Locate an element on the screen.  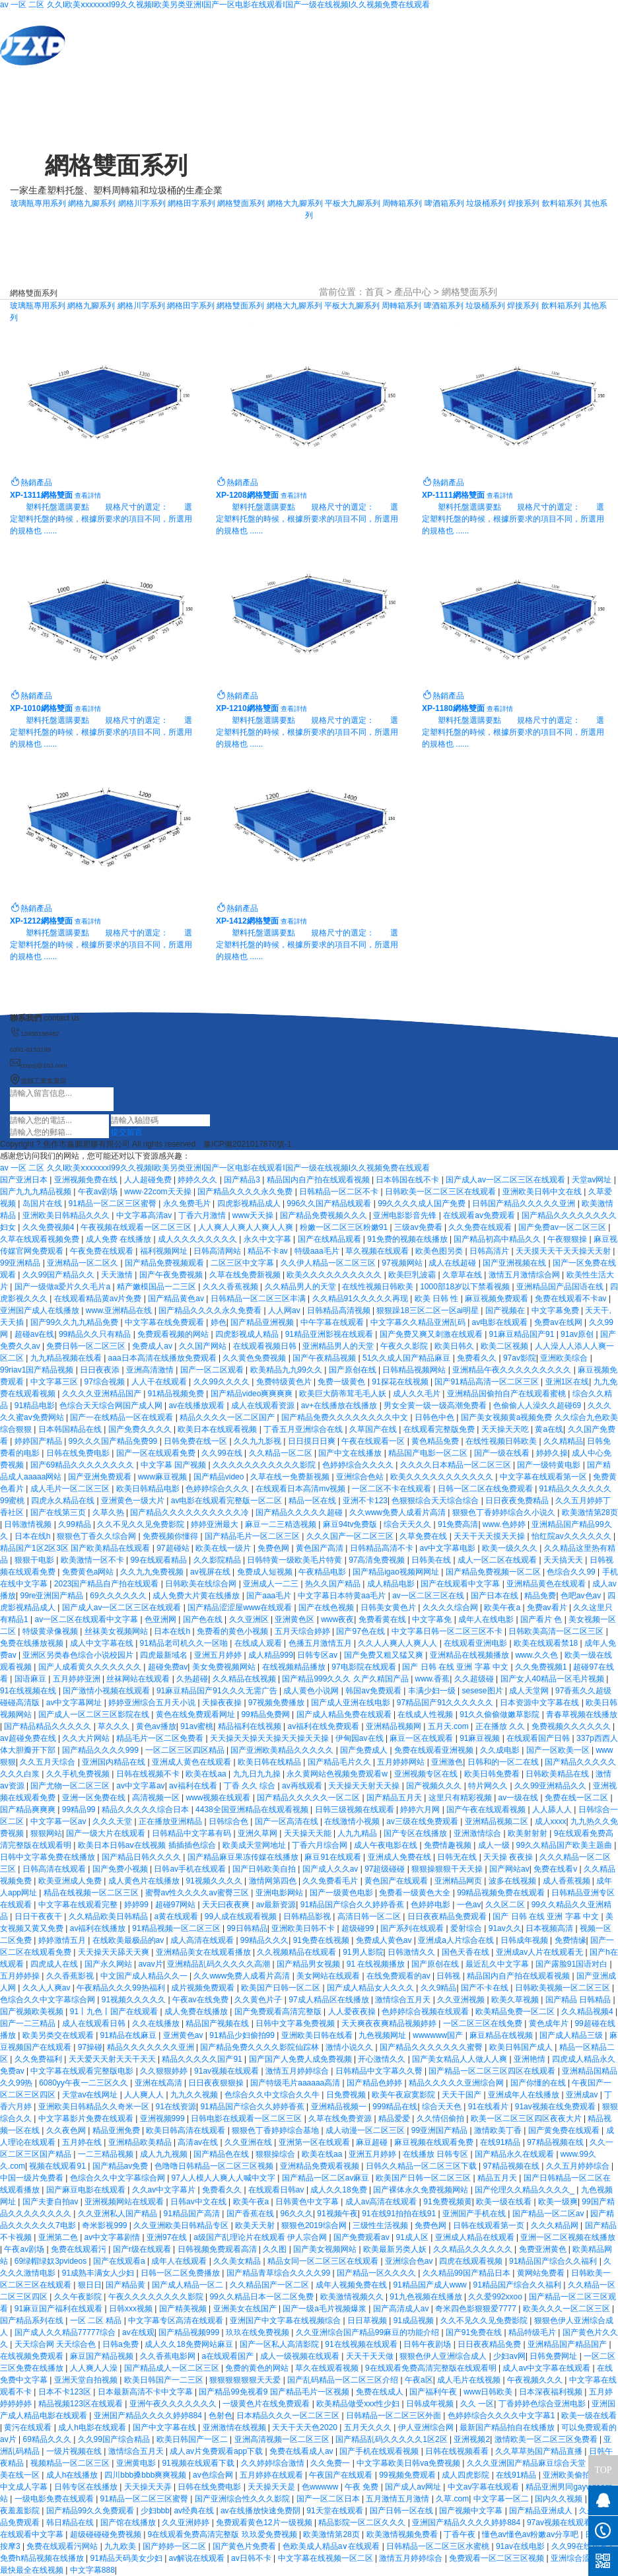
国产免费又爽又刺激在线观看 is located at coordinates (432, 1334).